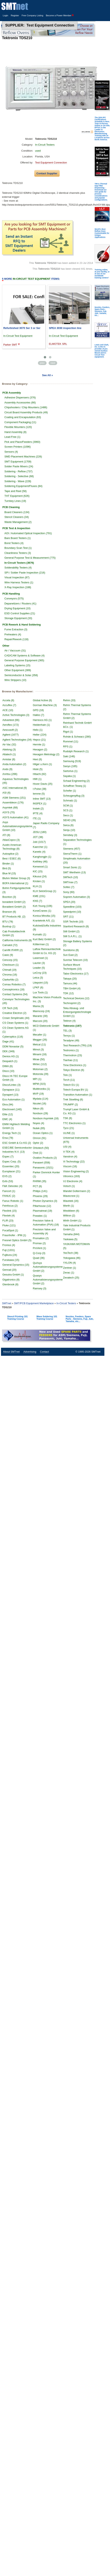  I want to click on Photon Dynamics (3), so click(45, 1200).